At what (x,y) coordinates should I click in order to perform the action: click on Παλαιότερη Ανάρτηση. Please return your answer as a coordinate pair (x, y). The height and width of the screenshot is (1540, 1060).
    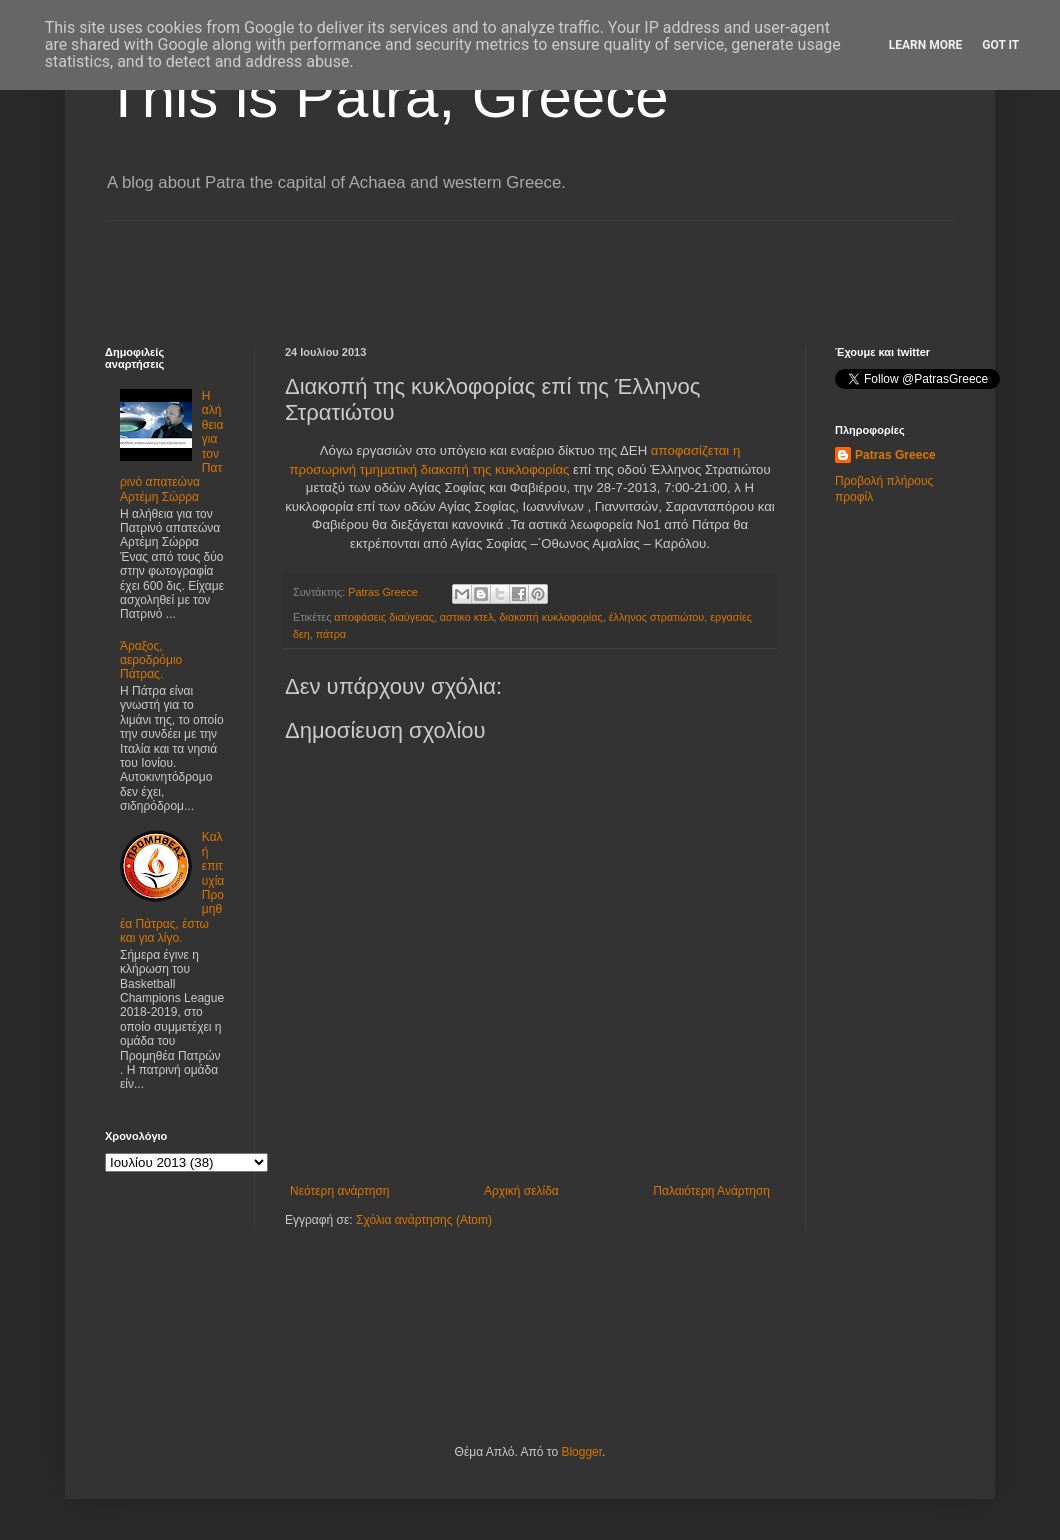
    Looking at the image, I should click on (711, 1191).